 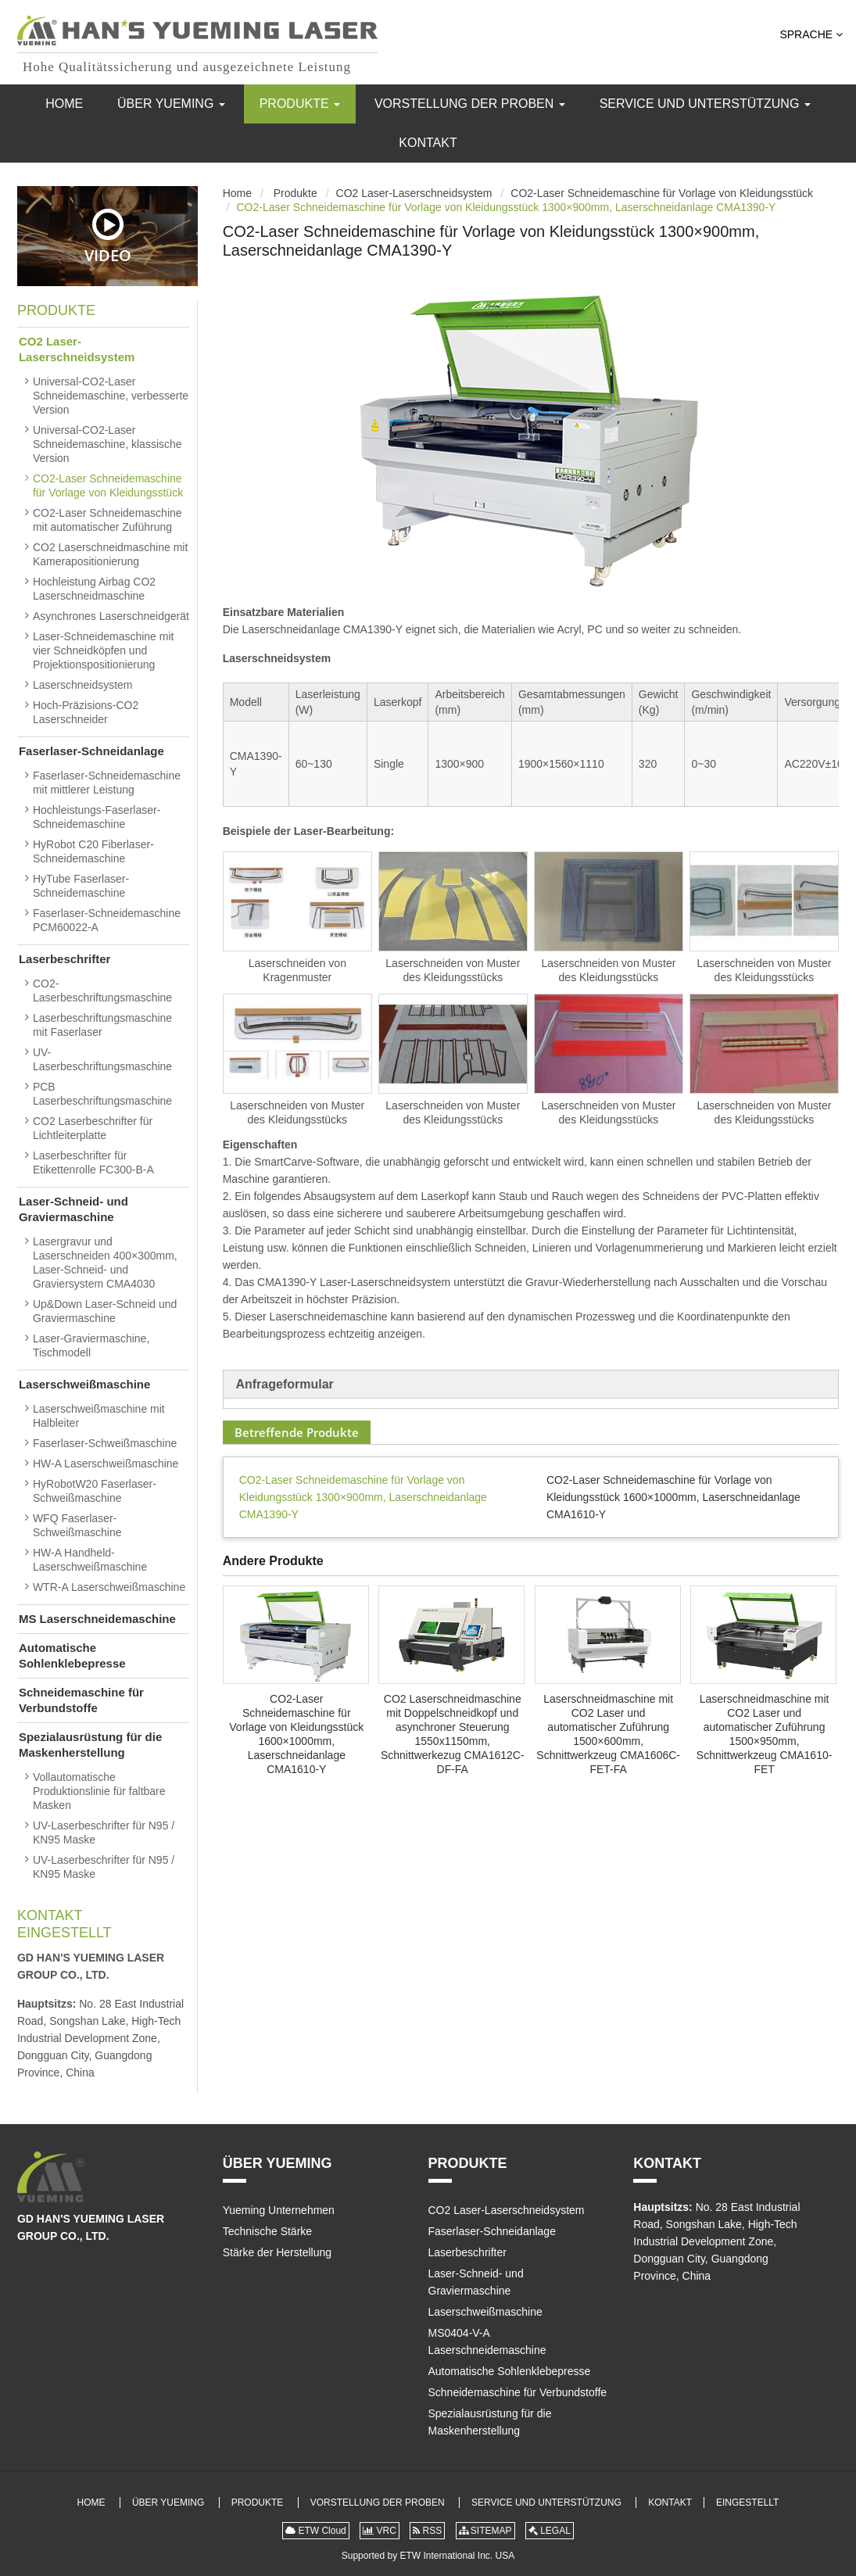 What do you see at coordinates (83, 685) in the screenshot?
I see `Laserschneidsystem` at bounding box center [83, 685].